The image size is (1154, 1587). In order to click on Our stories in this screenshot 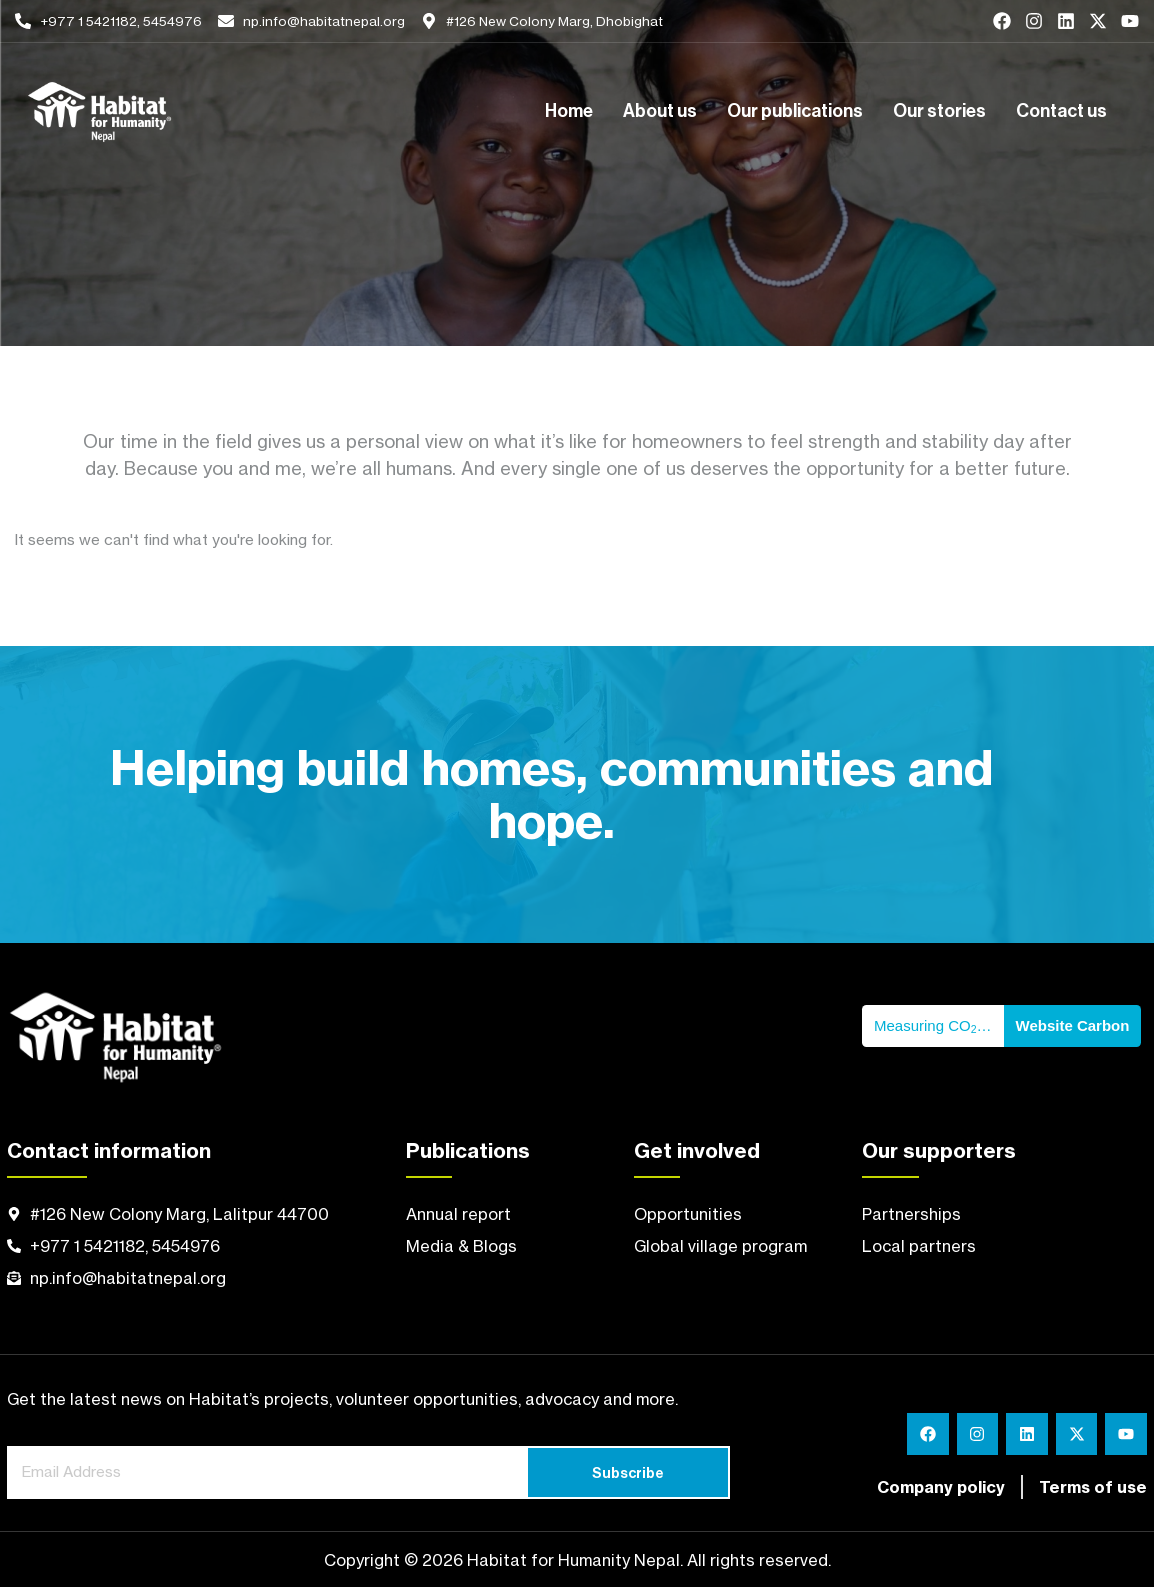, I will do `click(939, 112)`.